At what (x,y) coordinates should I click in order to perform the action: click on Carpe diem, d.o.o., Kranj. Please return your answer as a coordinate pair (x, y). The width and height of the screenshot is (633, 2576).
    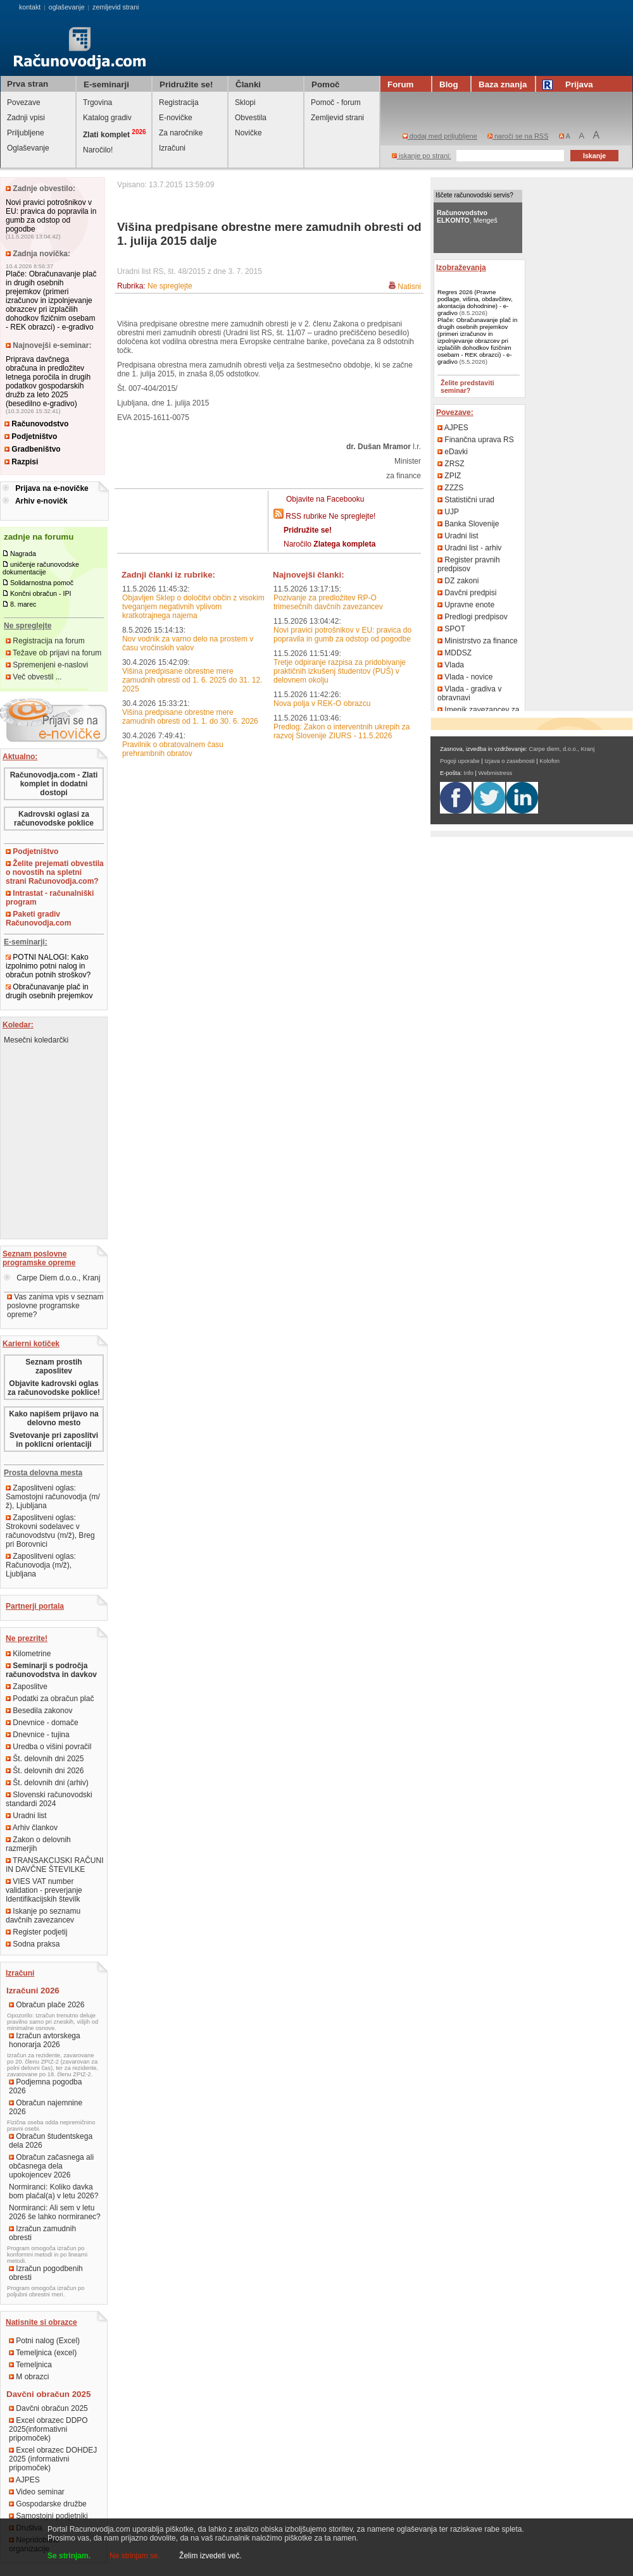
    Looking at the image, I should click on (562, 749).